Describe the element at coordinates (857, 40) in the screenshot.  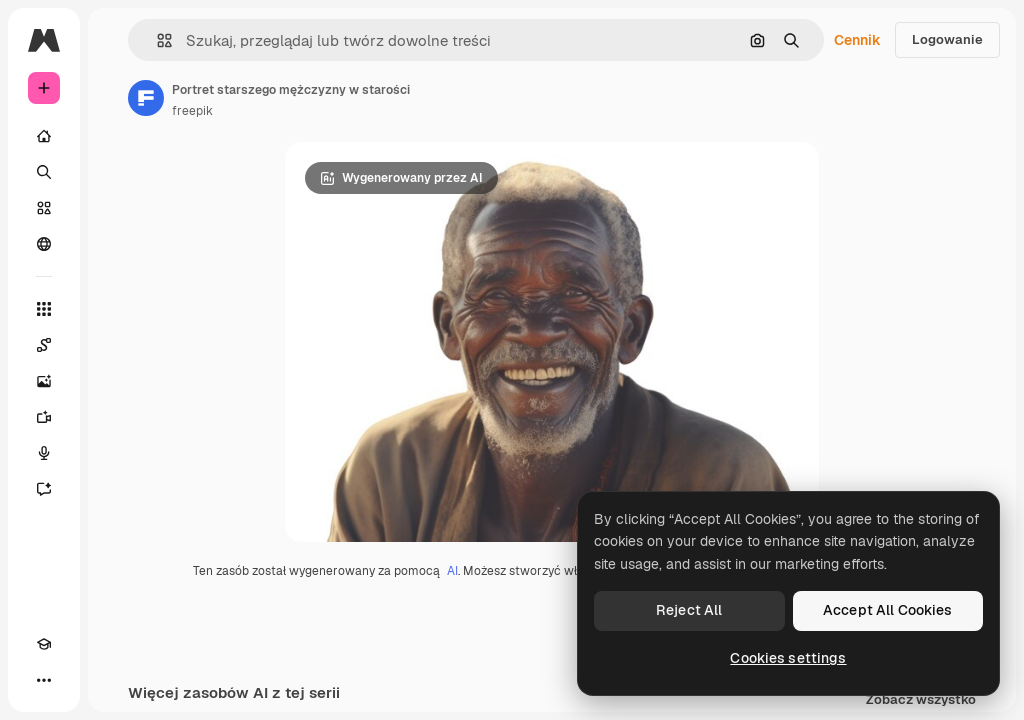
I see `Cennik` at that location.